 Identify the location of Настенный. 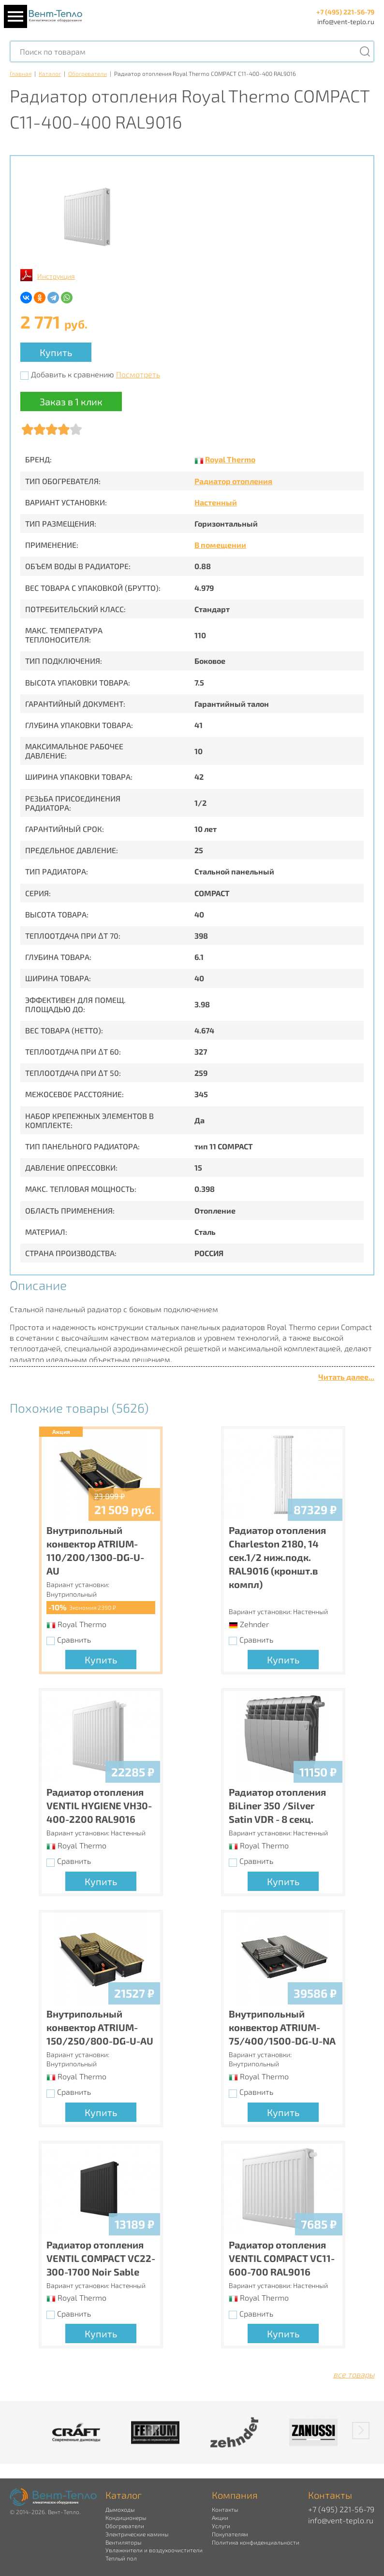
(215, 502).